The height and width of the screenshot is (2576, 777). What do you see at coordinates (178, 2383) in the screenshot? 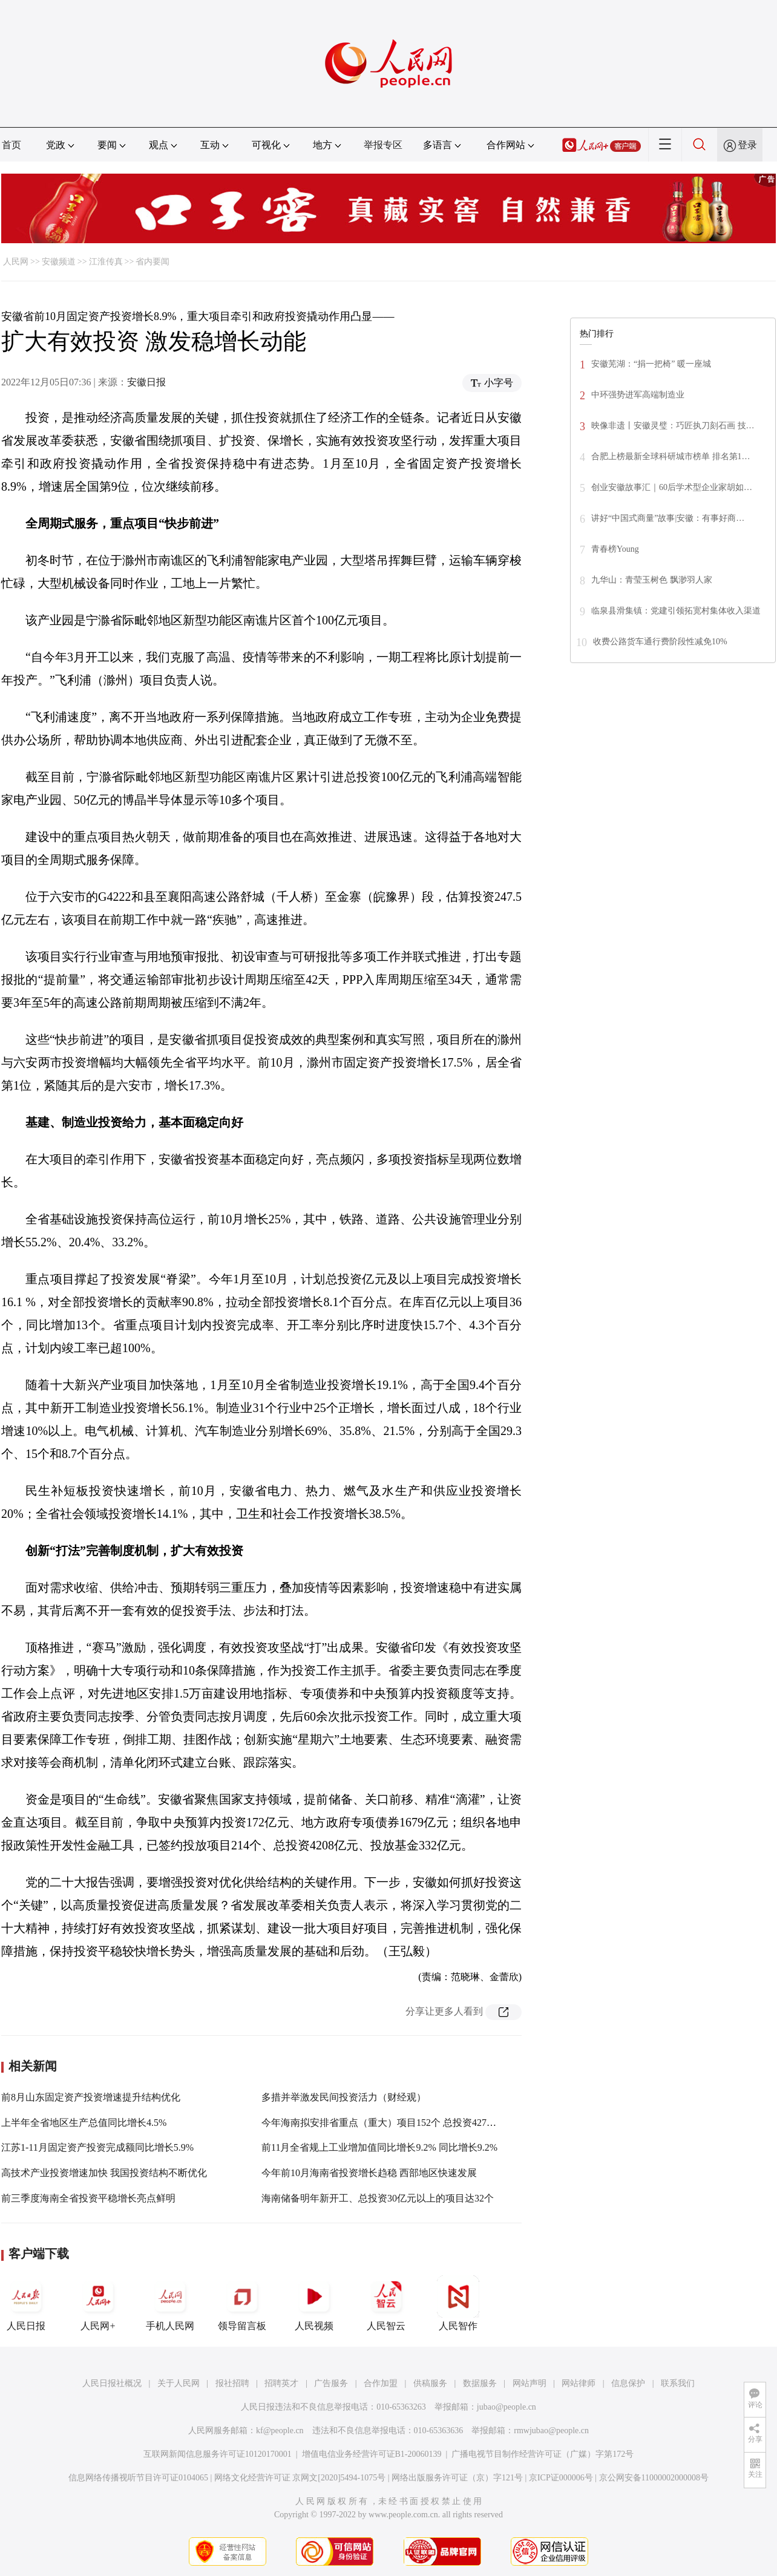
I see `关于人民网` at bounding box center [178, 2383].